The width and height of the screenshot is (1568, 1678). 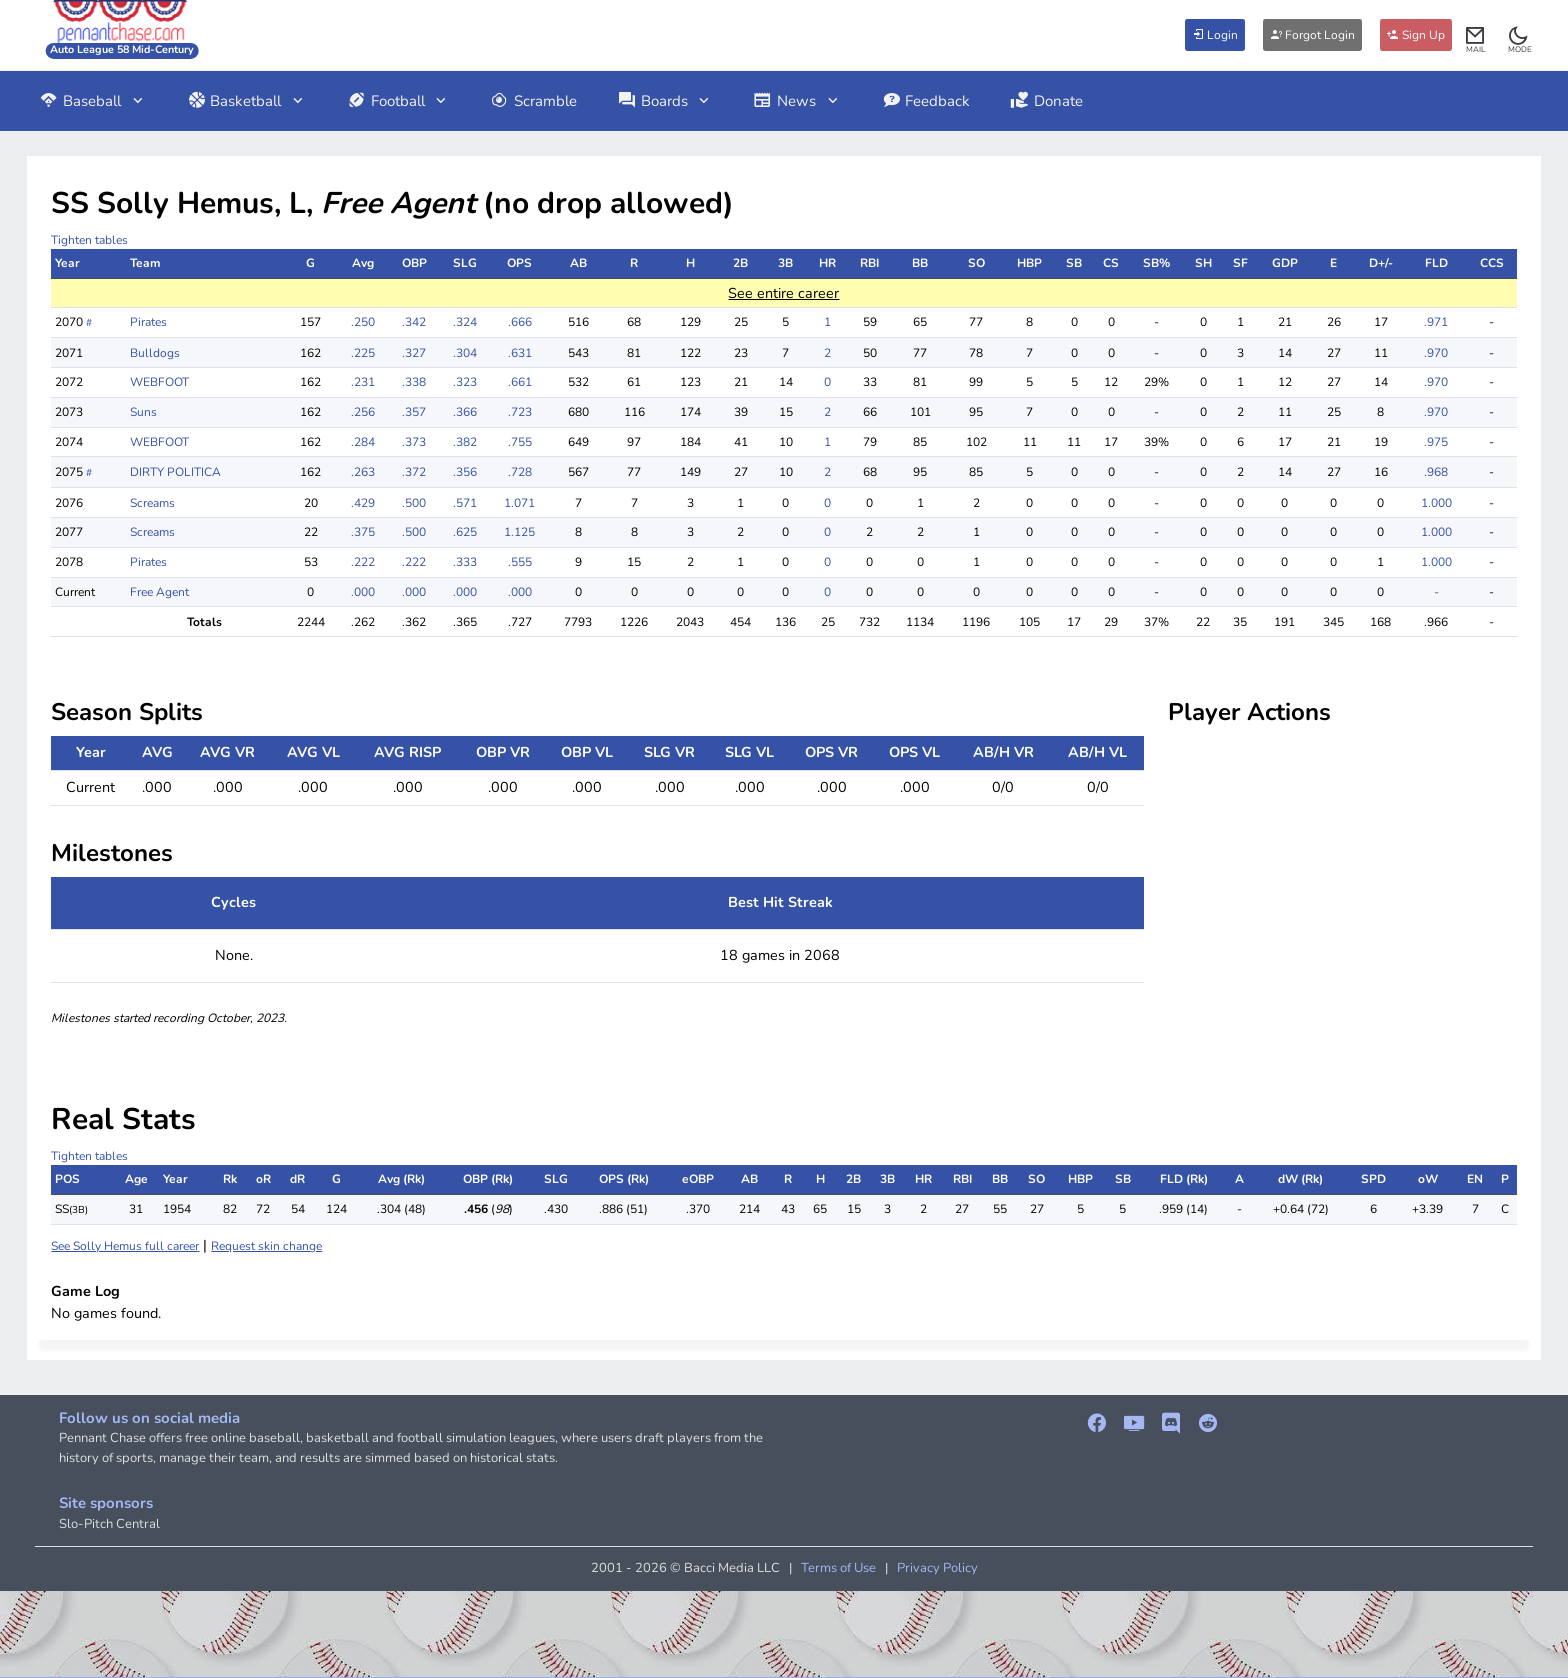 I want to click on .429, so click(x=363, y=503).